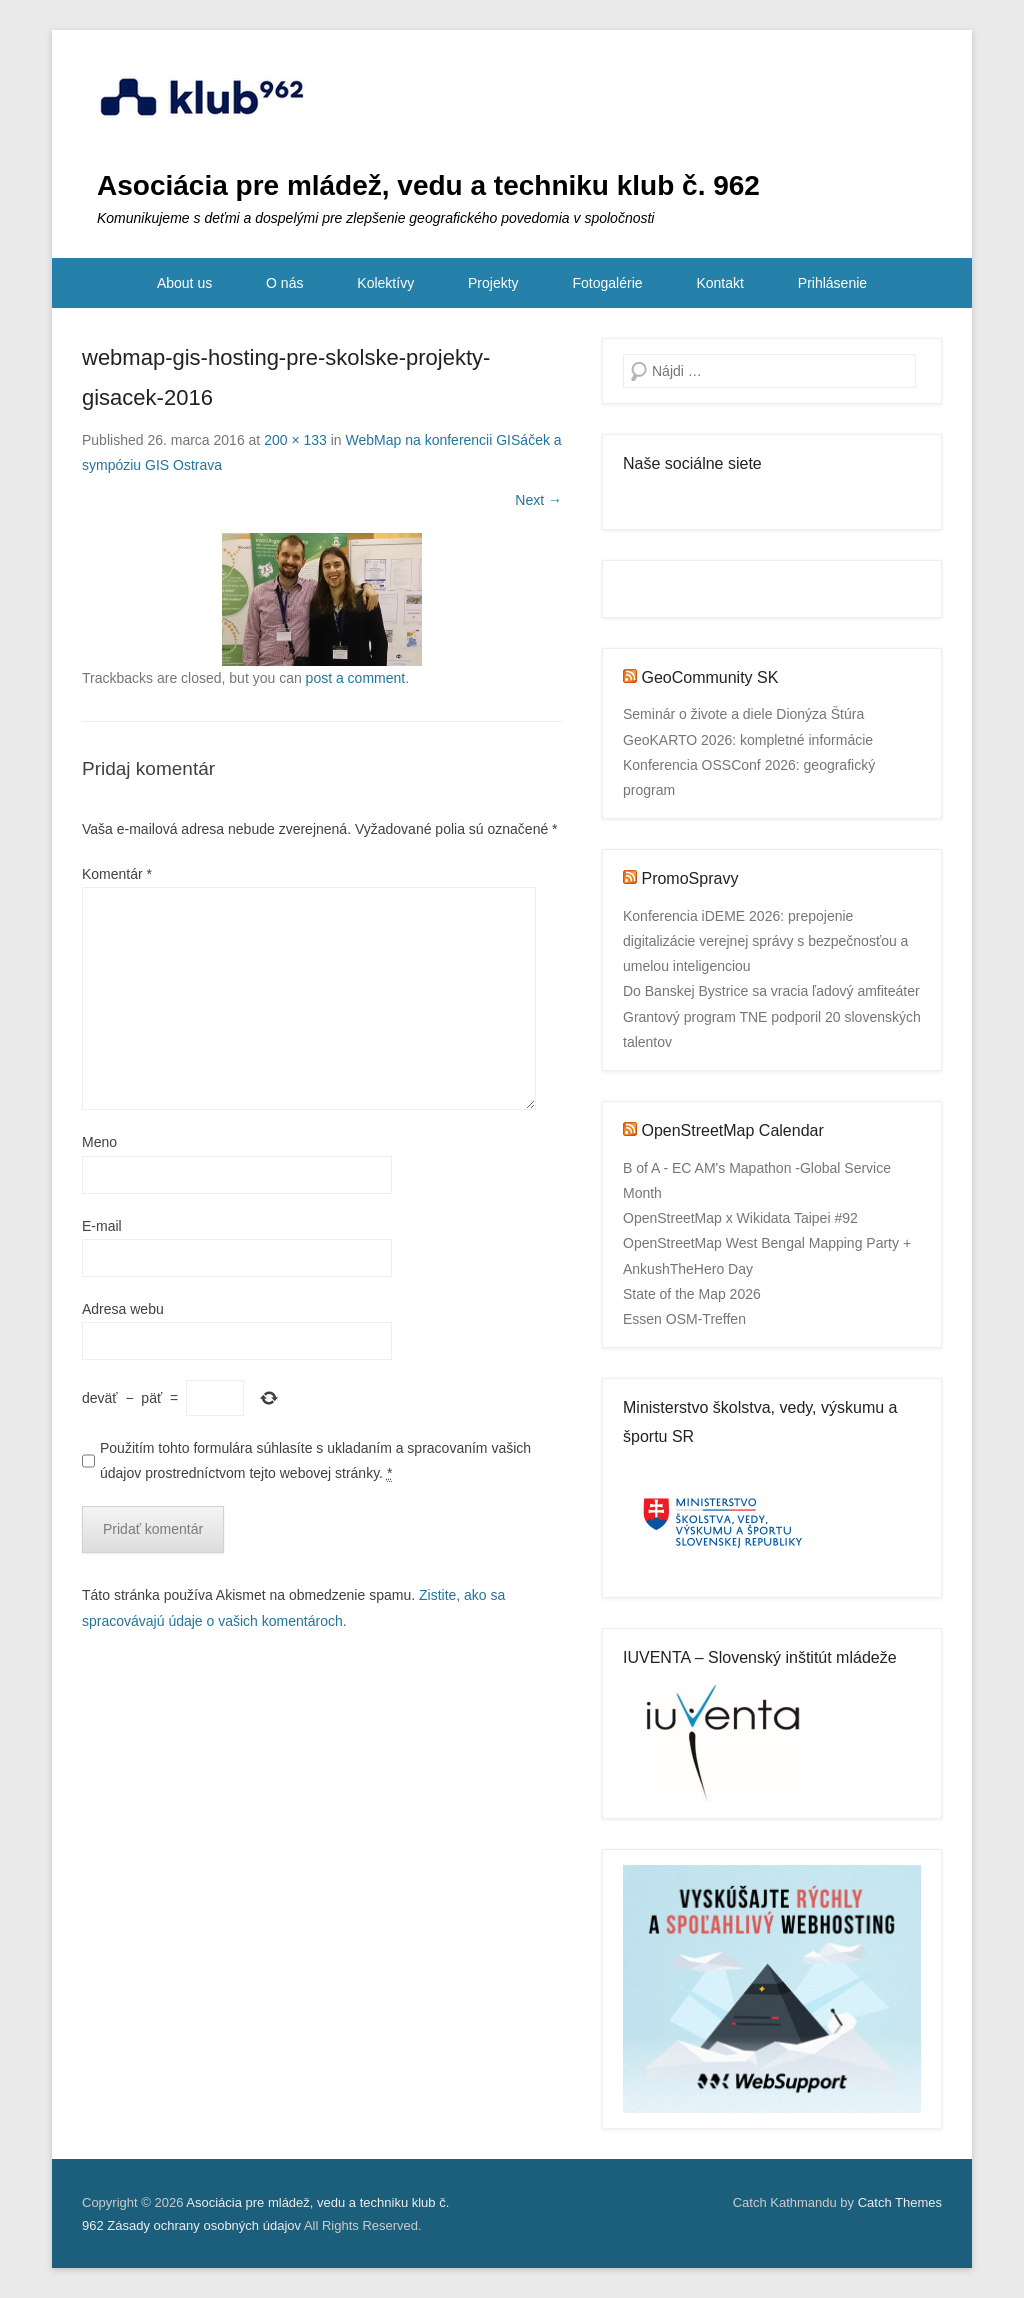 The height and width of the screenshot is (2298, 1024). I want to click on Projekty, so click(493, 283).